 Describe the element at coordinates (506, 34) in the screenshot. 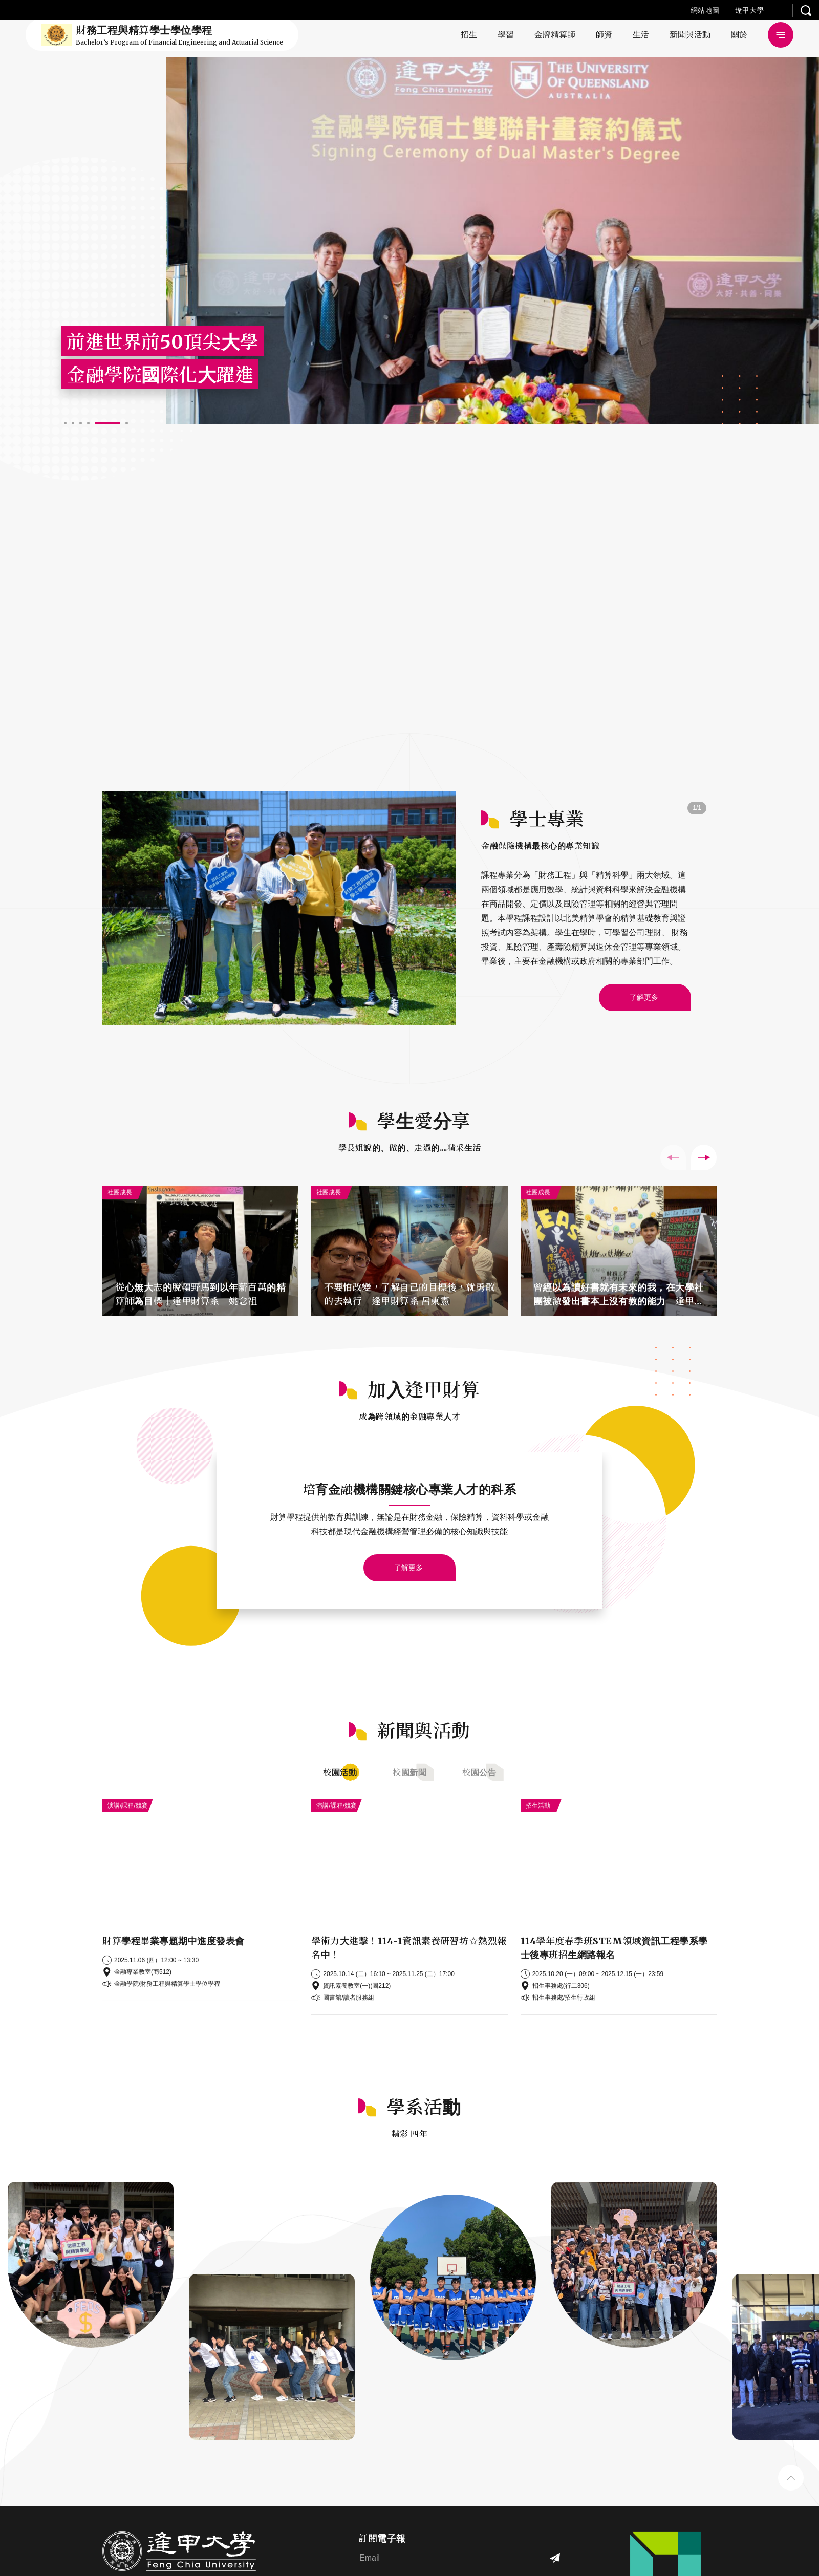

I see `學習` at that location.